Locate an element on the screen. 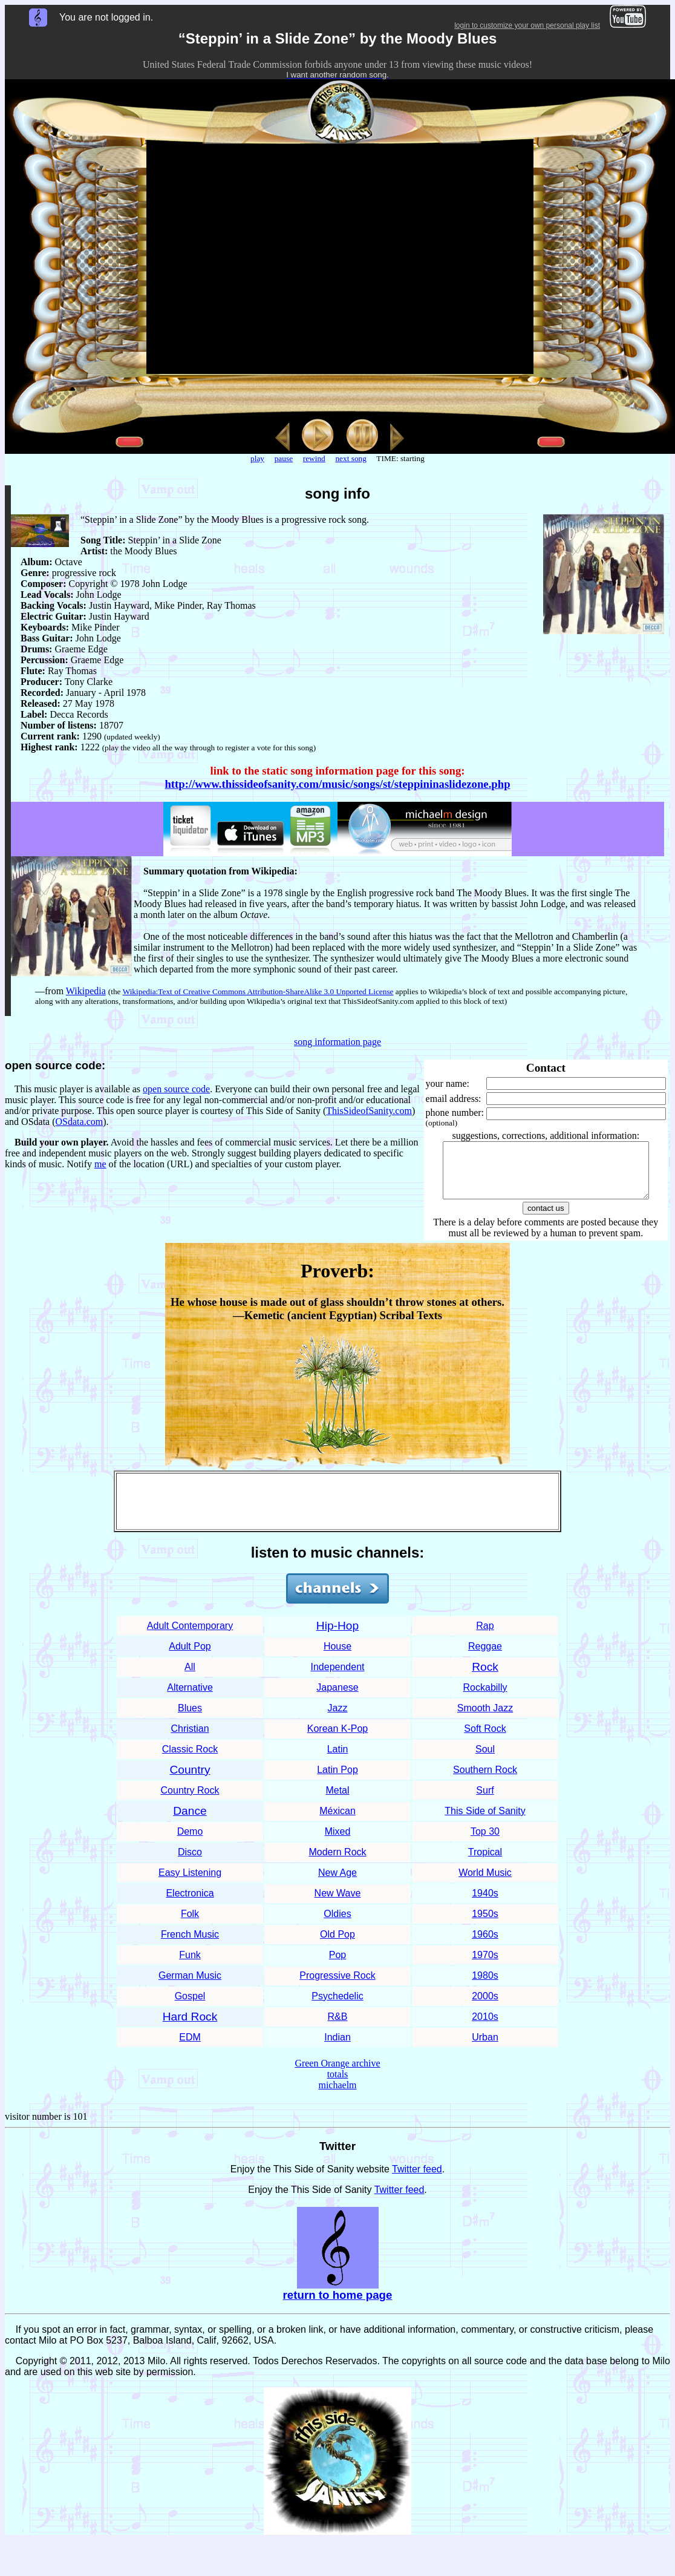 The image size is (675, 2576). Old Pop is located at coordinates (337, 1945).